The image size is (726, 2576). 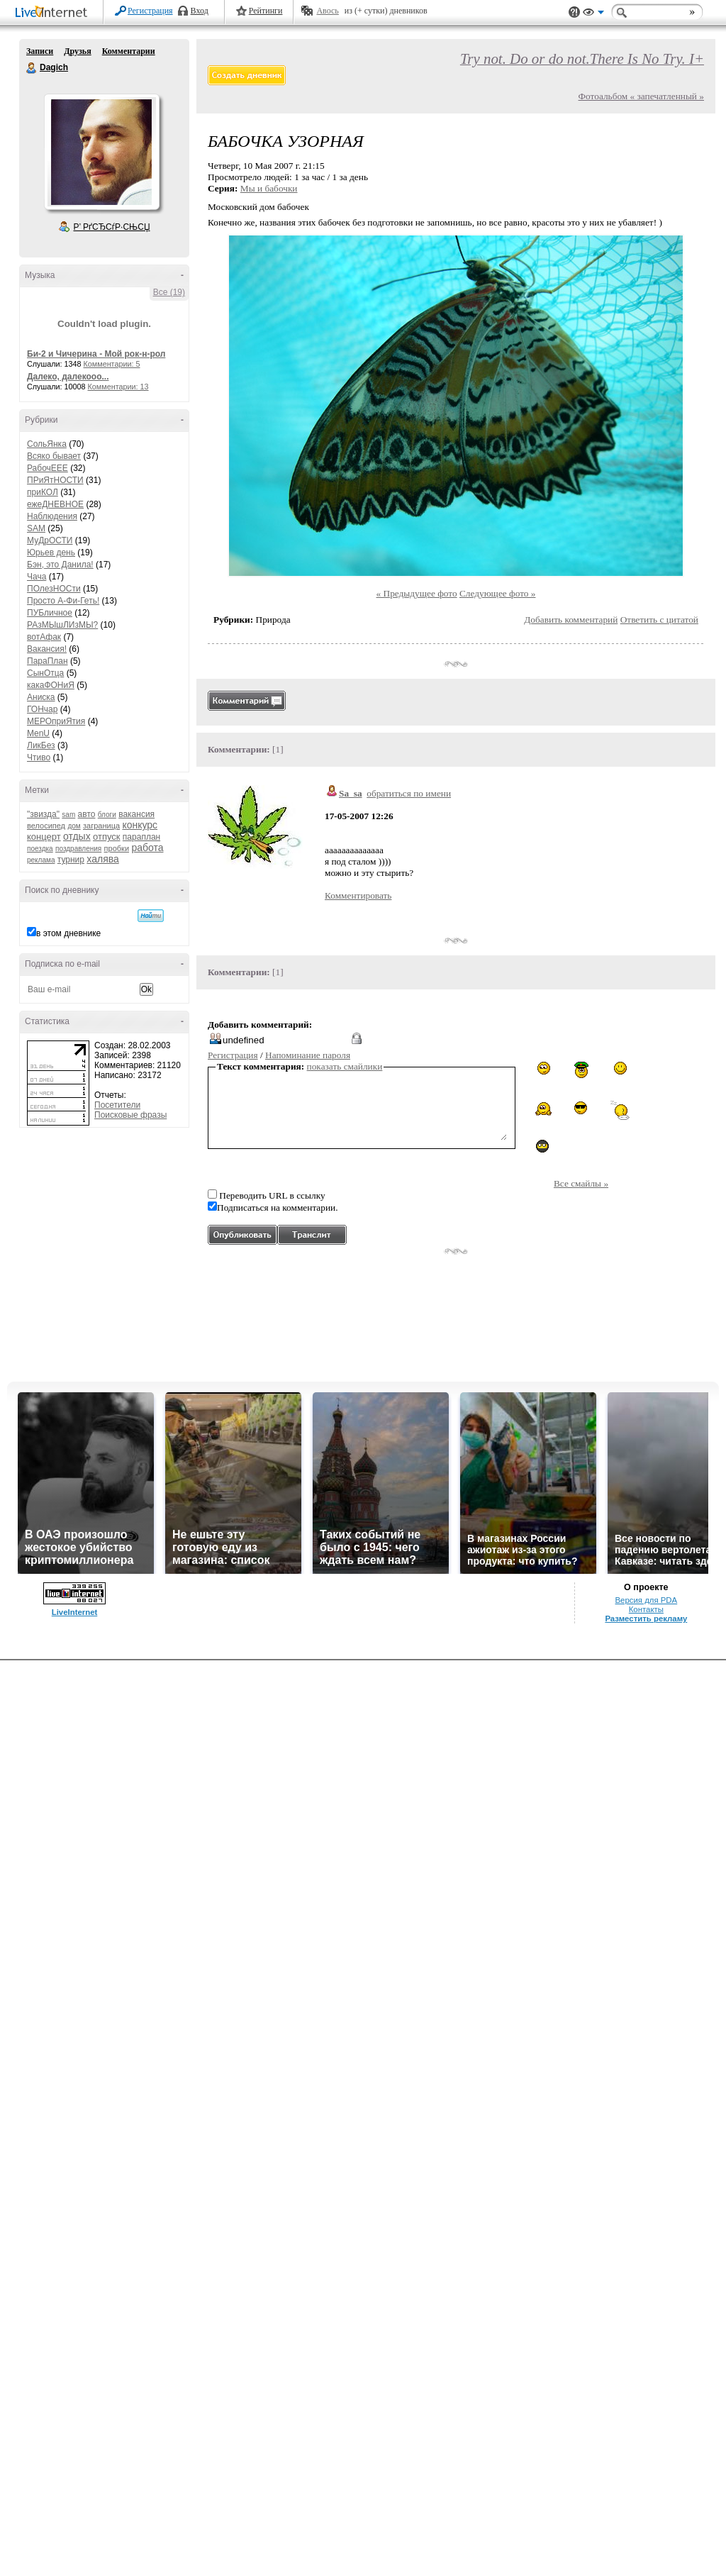 I want to click on поздравления, so click(x=78, y=849).